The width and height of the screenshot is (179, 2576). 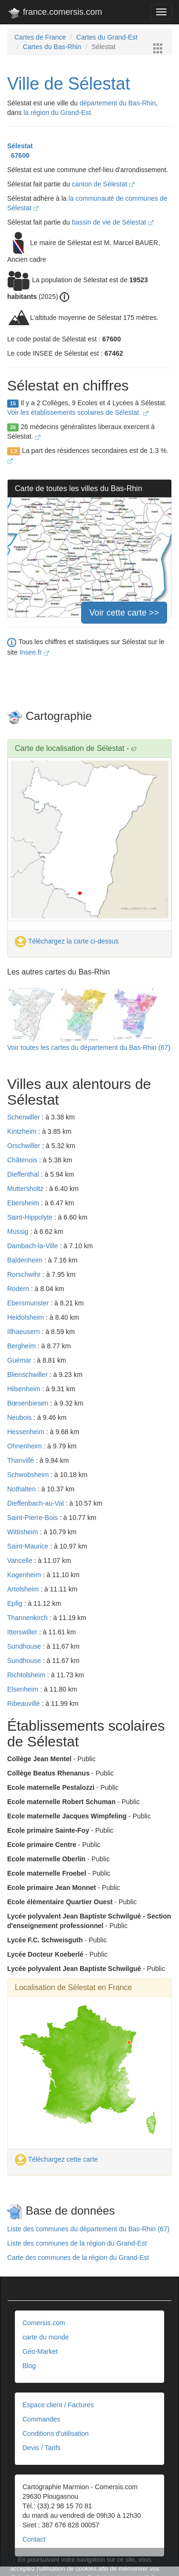 What do you see at coordinates (54, 14) in the screenshot?
I see `france.comersis.com` at bounding box center [54, 14].